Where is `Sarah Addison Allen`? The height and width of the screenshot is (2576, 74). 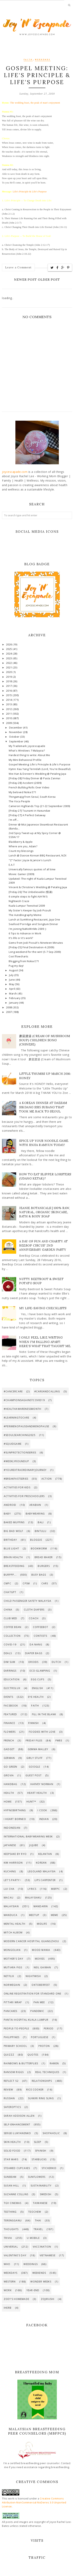 Sarah Addison Allen is located at coordinates (19, 2115).